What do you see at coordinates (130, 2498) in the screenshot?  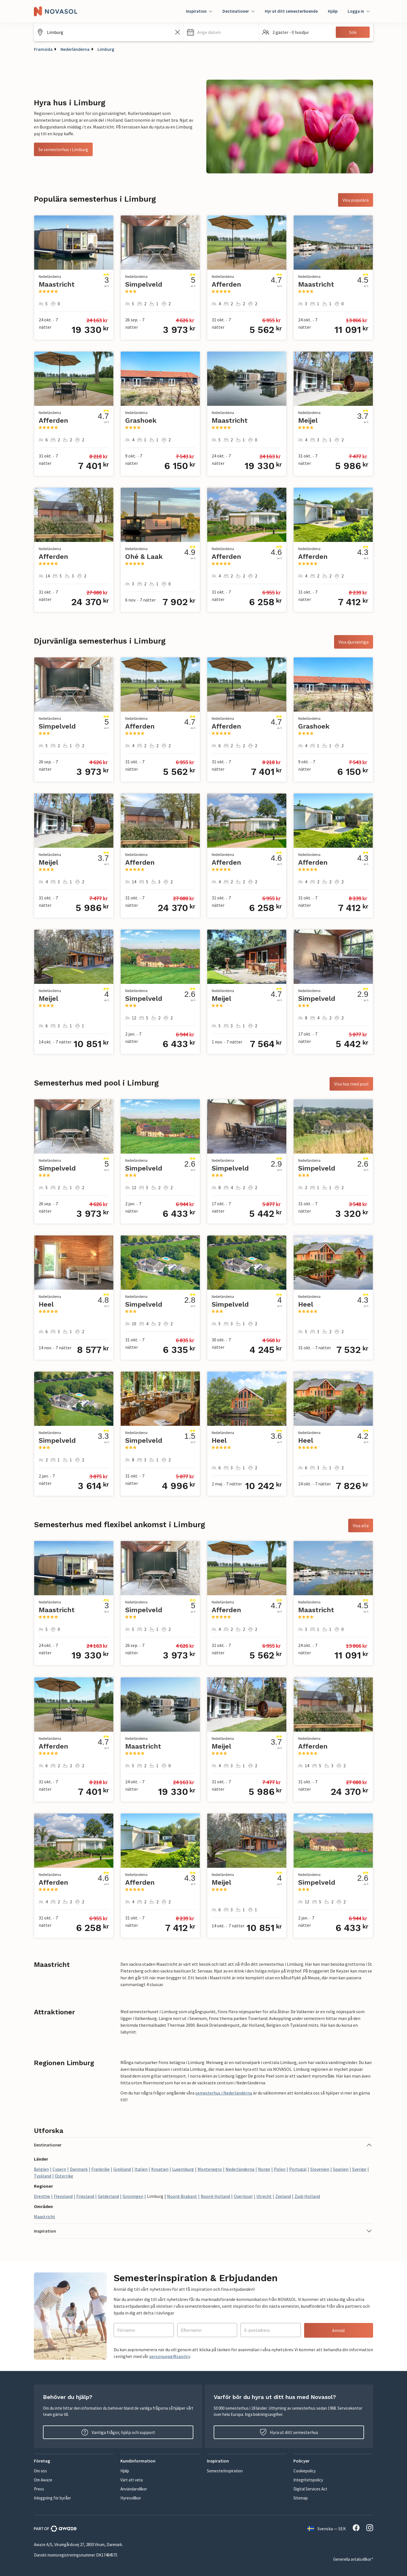 I see `Hyresvillkor` at bounding box center [130, 2498].